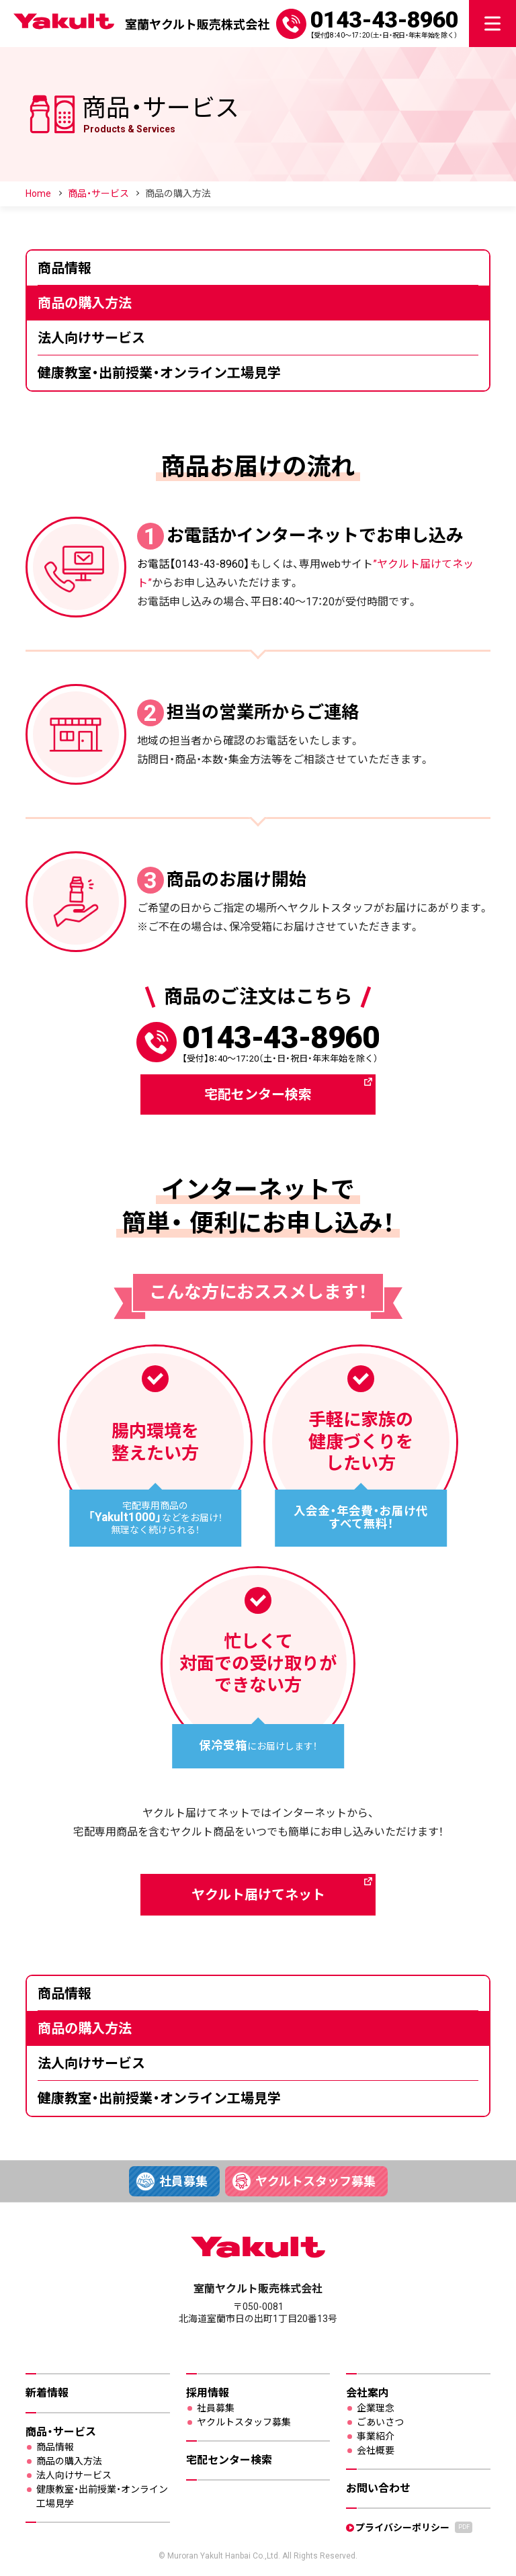  I want to click on お問い合わせ, so click(378, 2488).